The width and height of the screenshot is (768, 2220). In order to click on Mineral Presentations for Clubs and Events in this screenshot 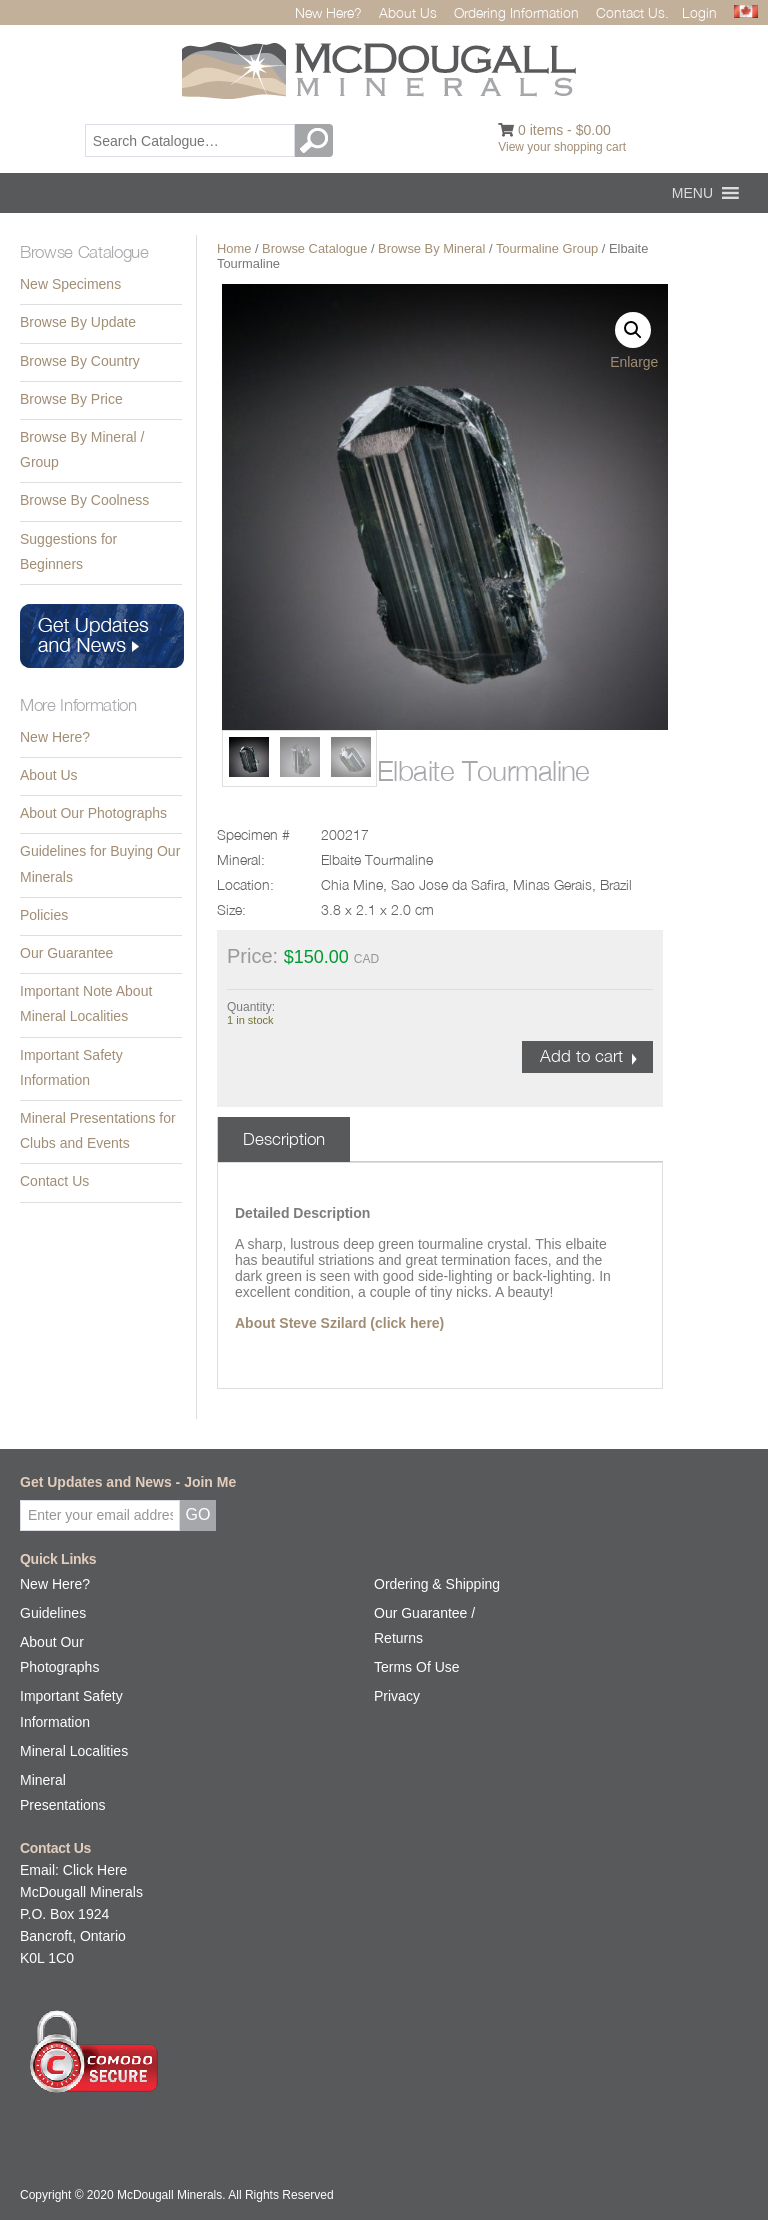, I will do `click(98, 1130)`.